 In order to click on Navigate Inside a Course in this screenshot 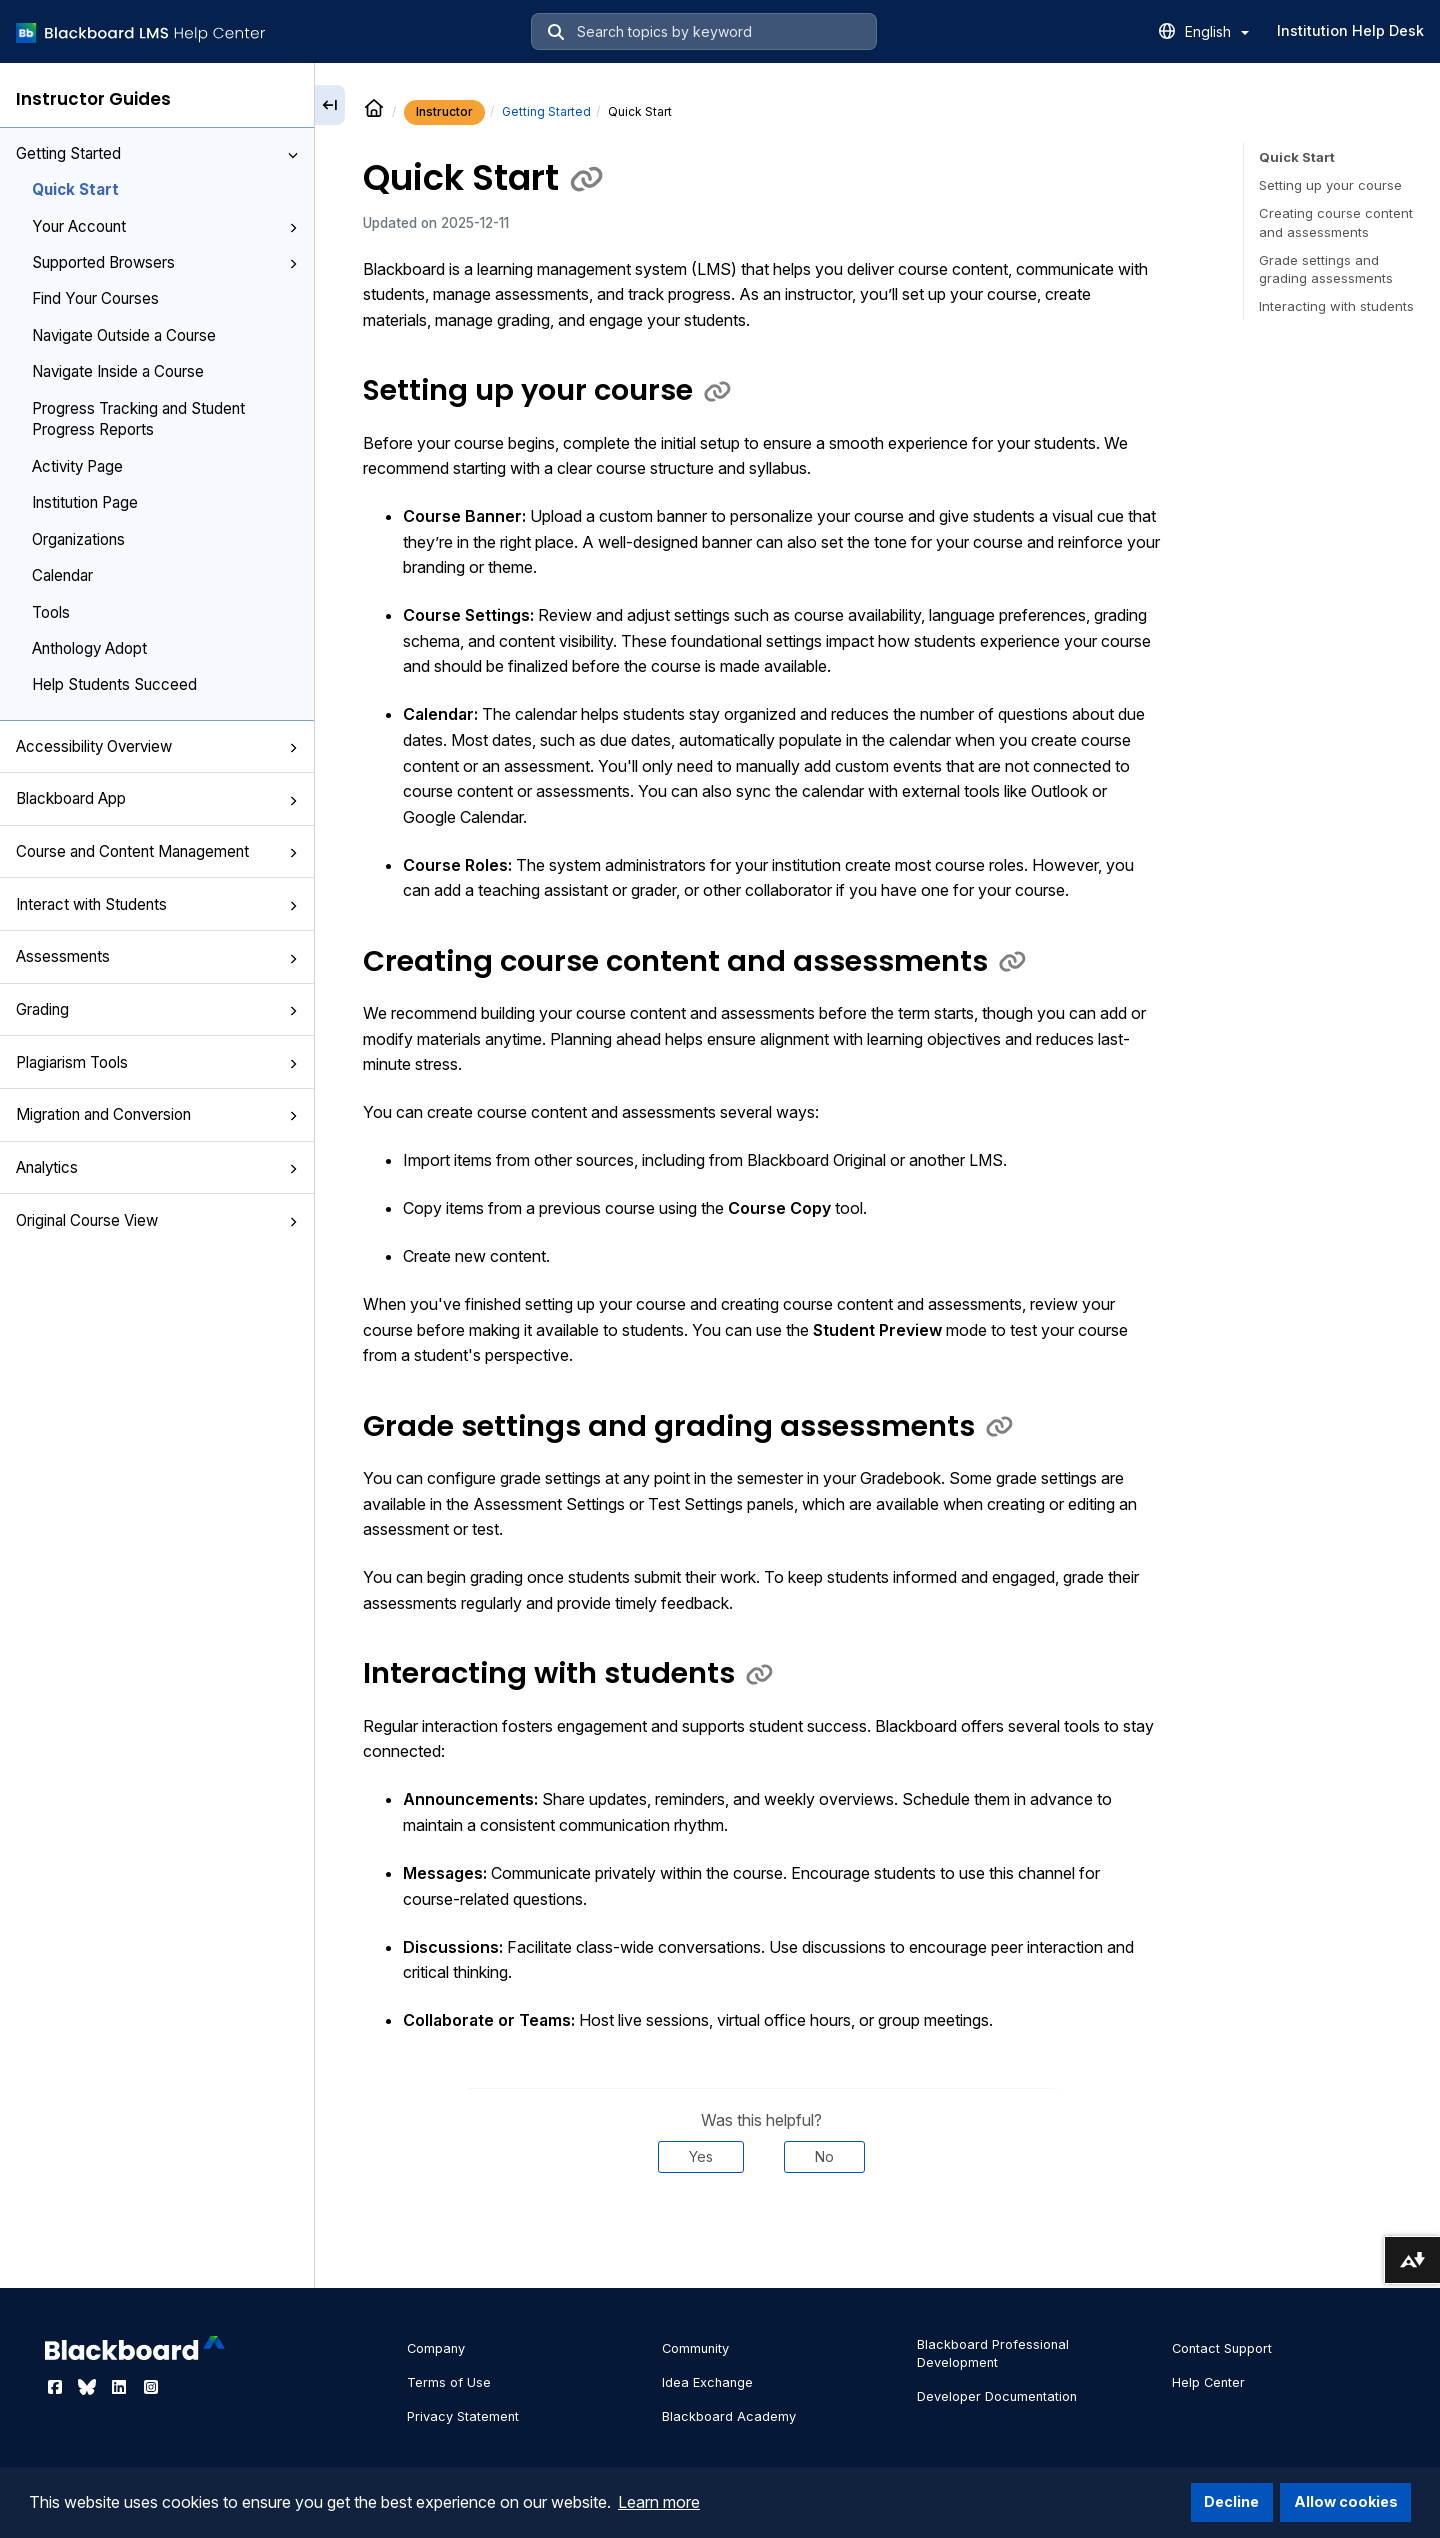, I will do `click(118, 371)`.